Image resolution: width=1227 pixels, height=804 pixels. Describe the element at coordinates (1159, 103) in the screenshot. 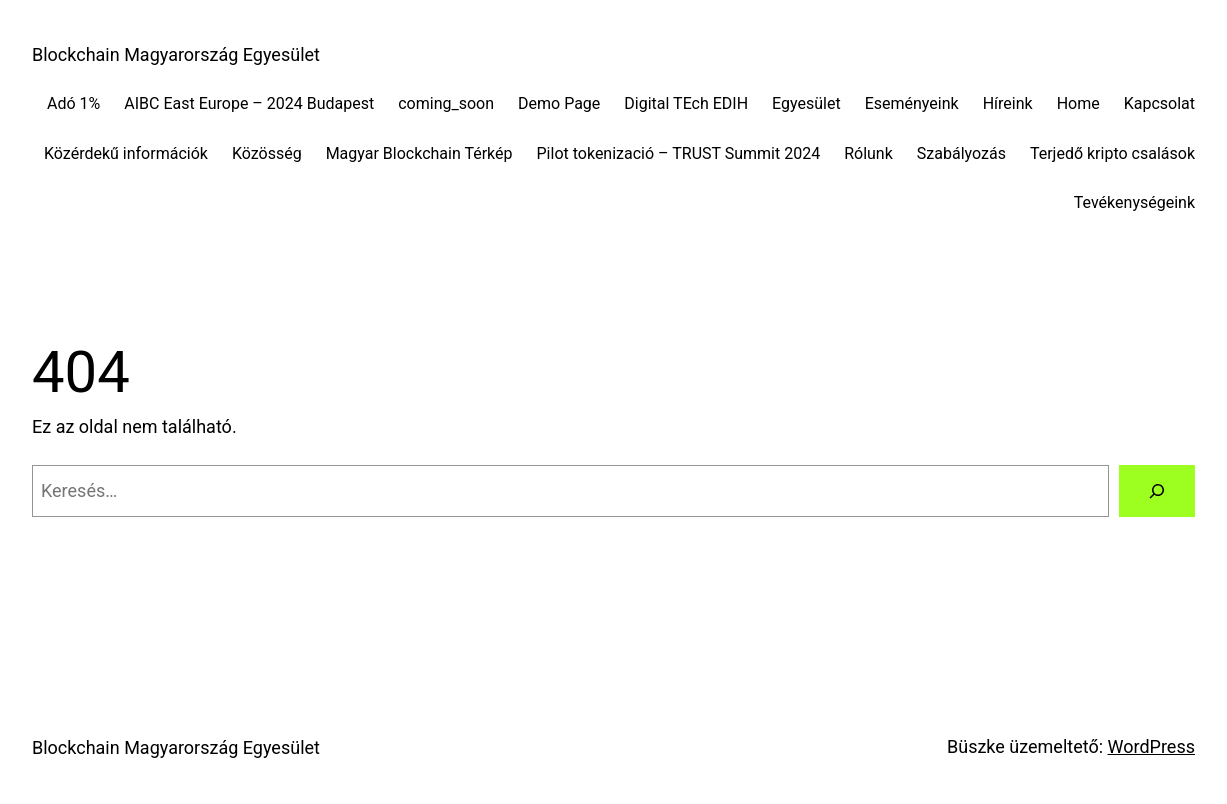

I see `Kapcsolat` at that location.